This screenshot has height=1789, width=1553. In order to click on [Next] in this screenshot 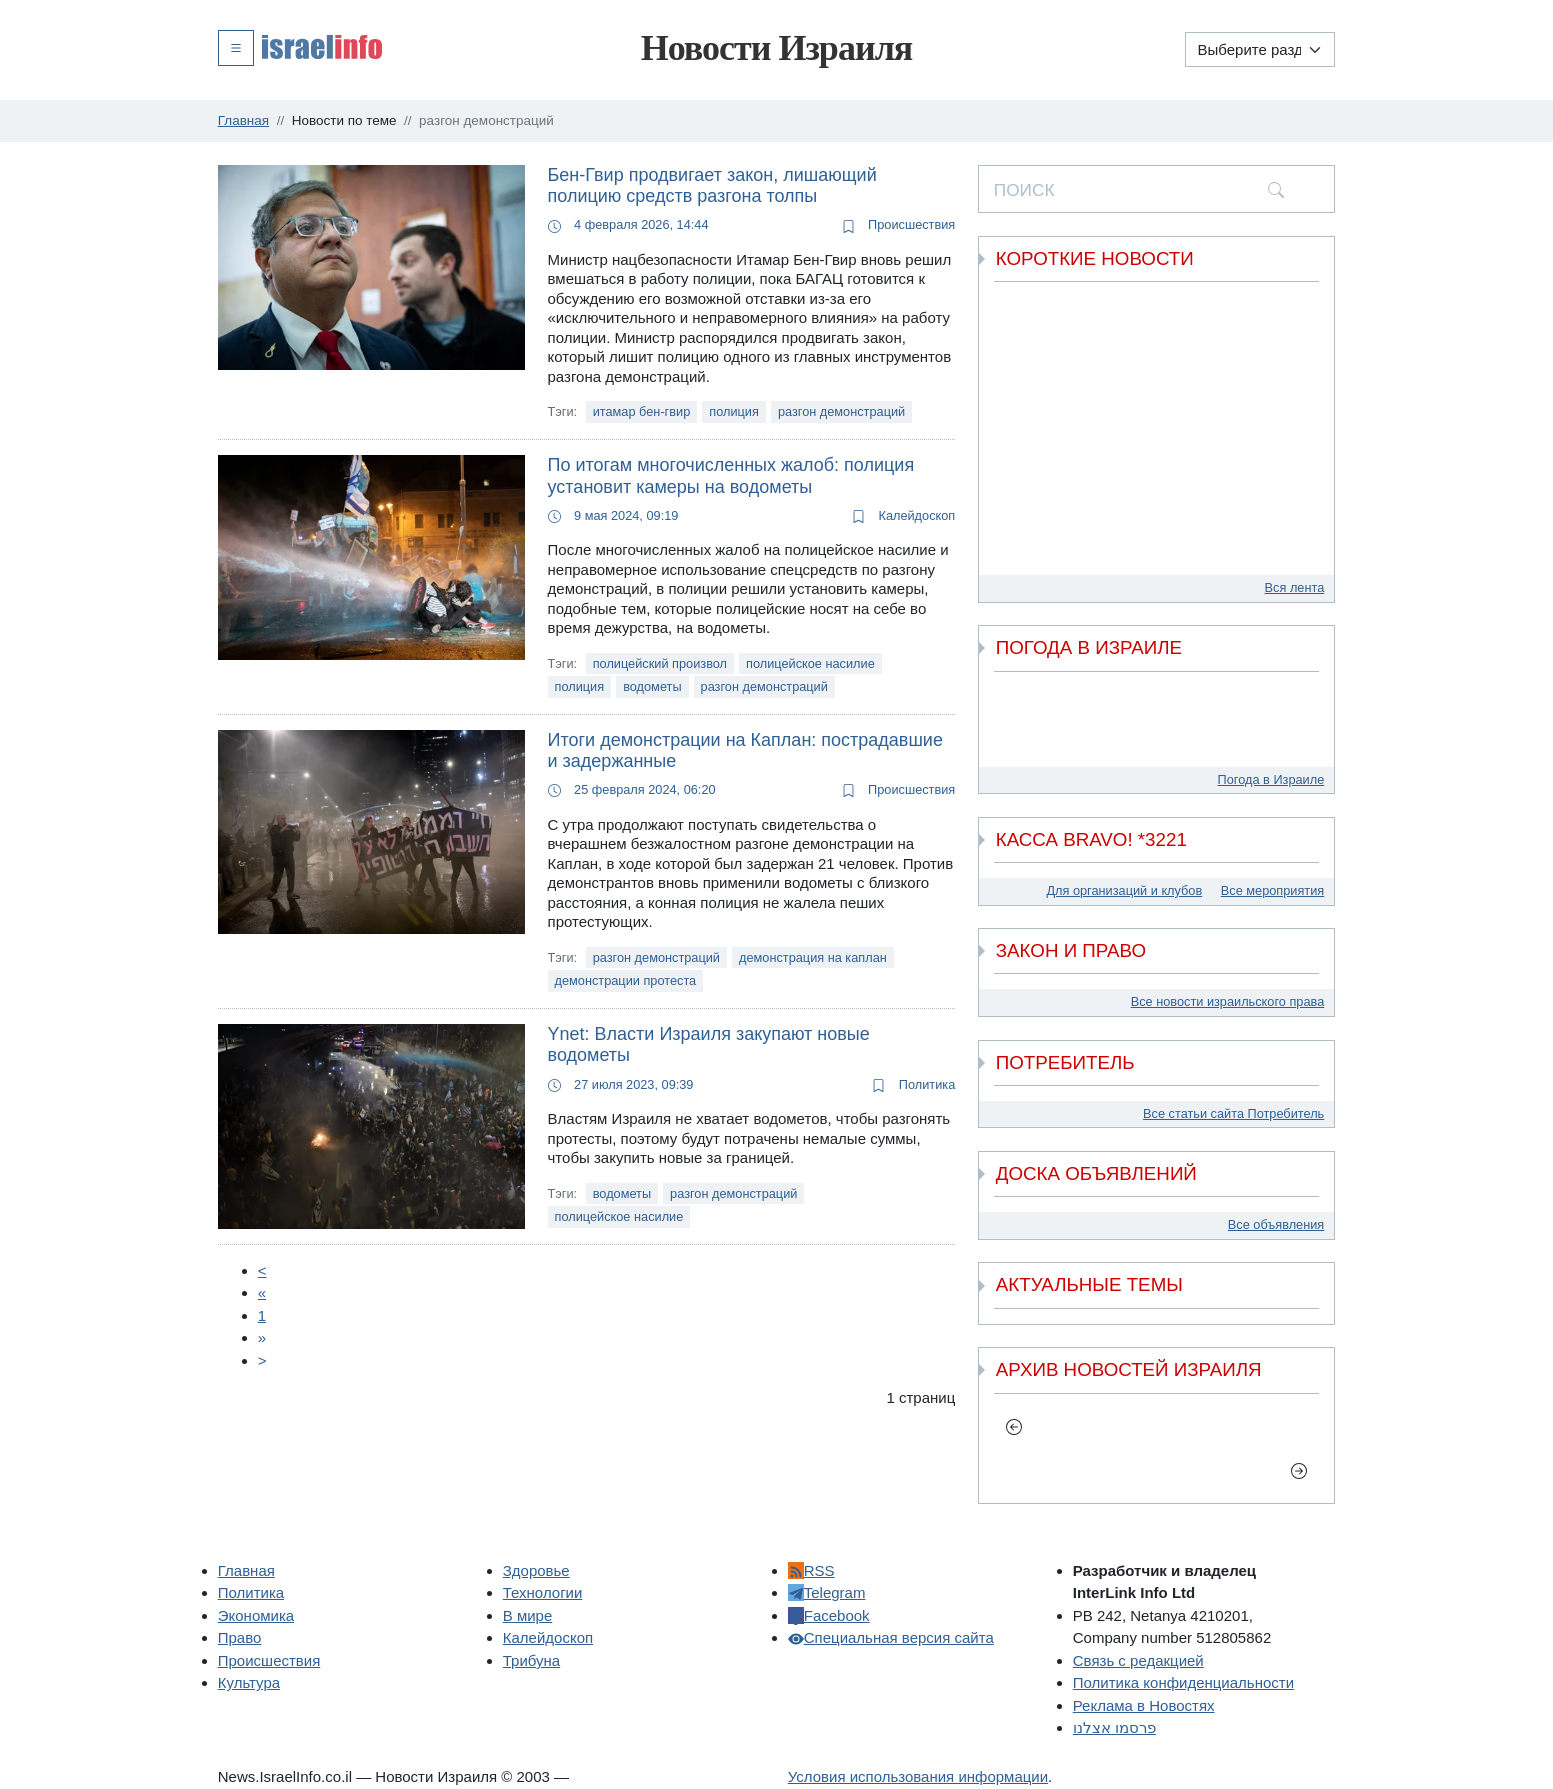, I will do `click(262, 1337)`.